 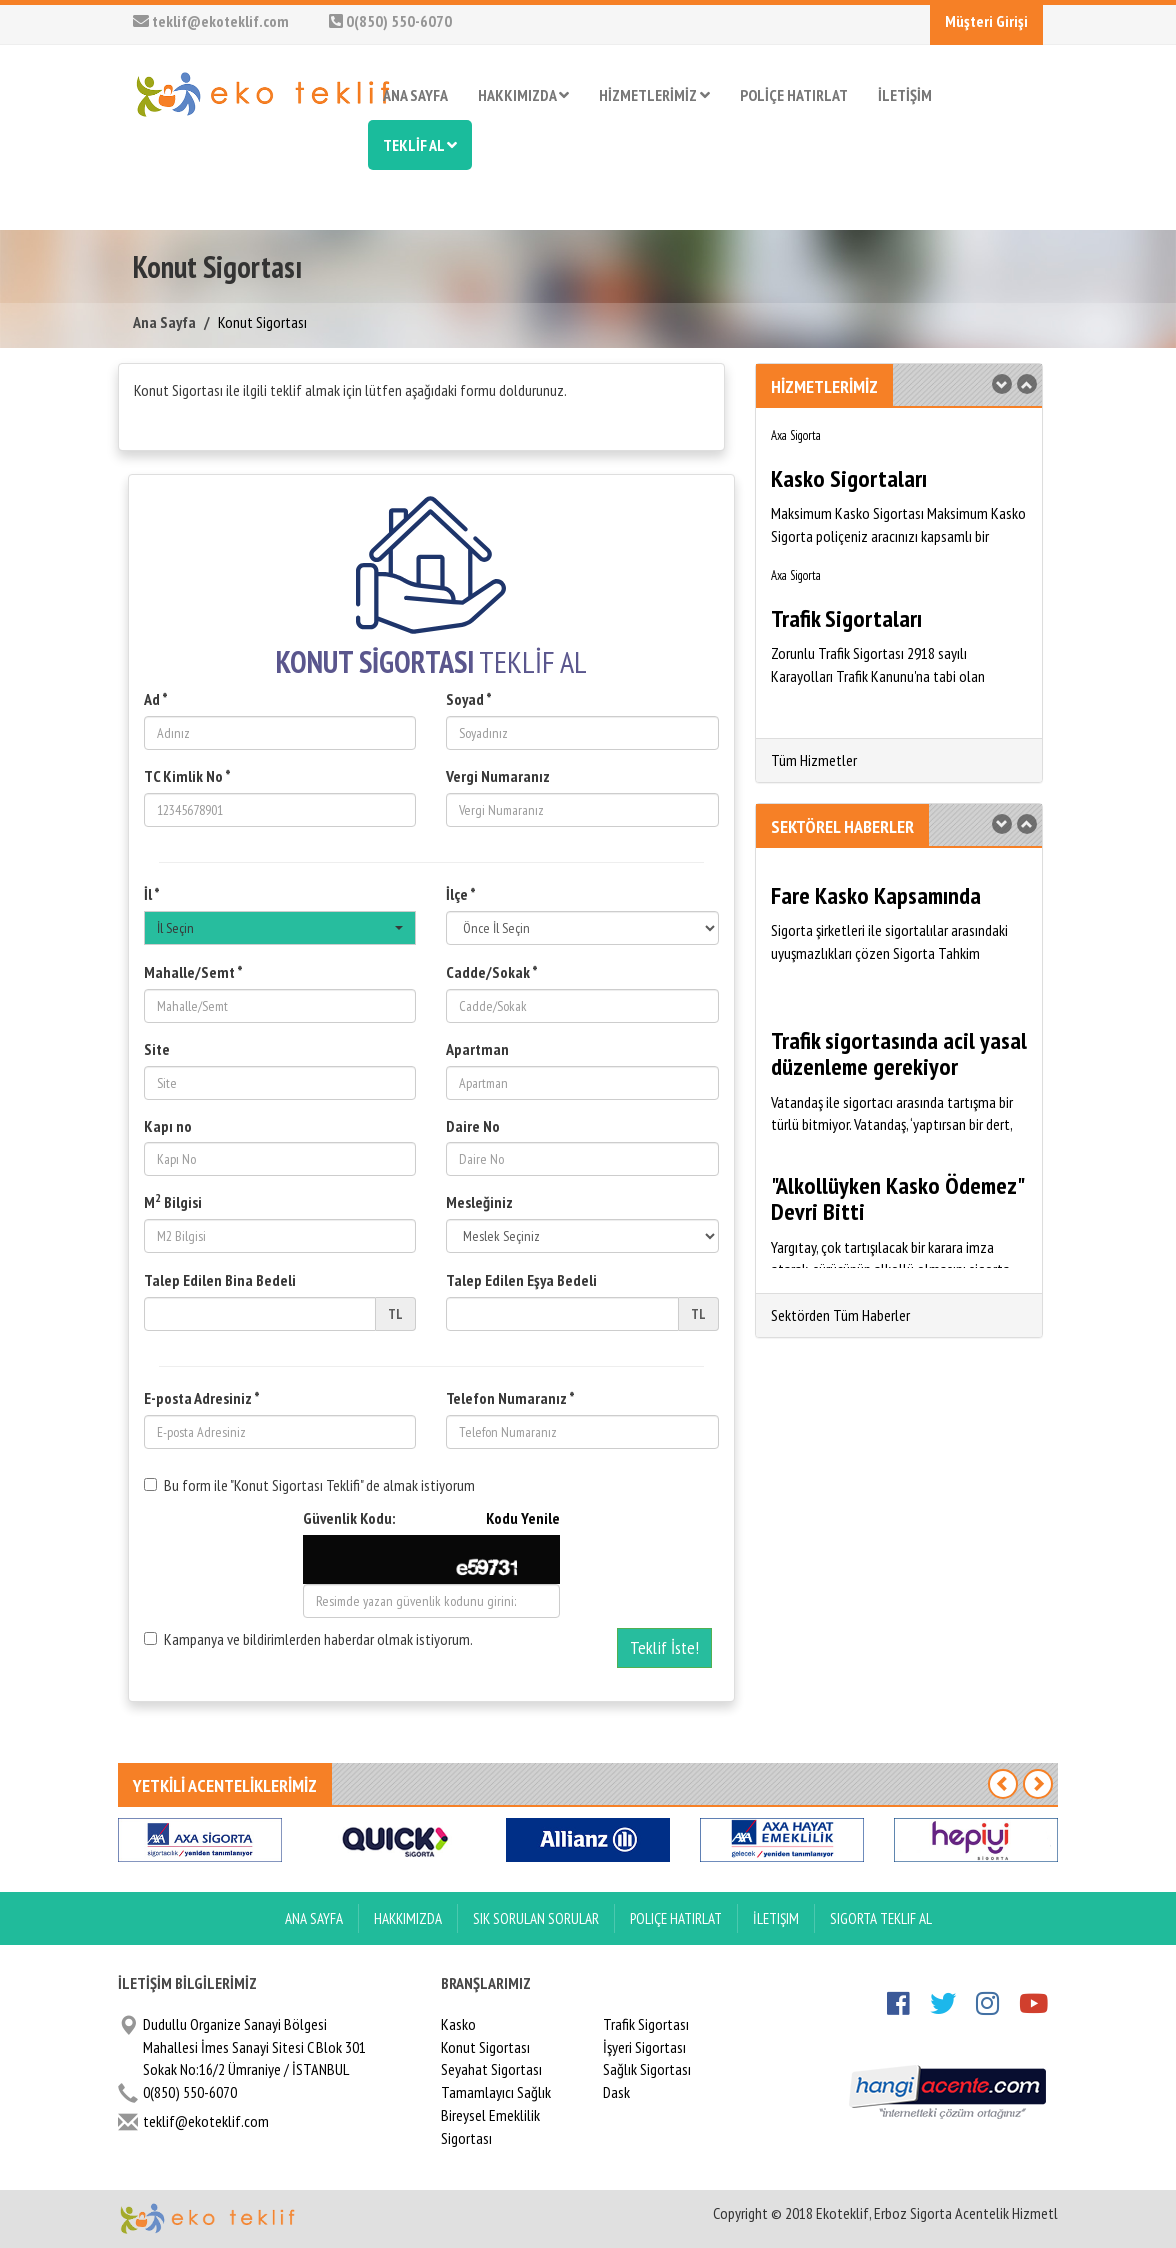 What do you see at coordinates (986, 21) in the screenshot?
I see `Müşteri Girişi [button]` at bounding box center [986, 21].